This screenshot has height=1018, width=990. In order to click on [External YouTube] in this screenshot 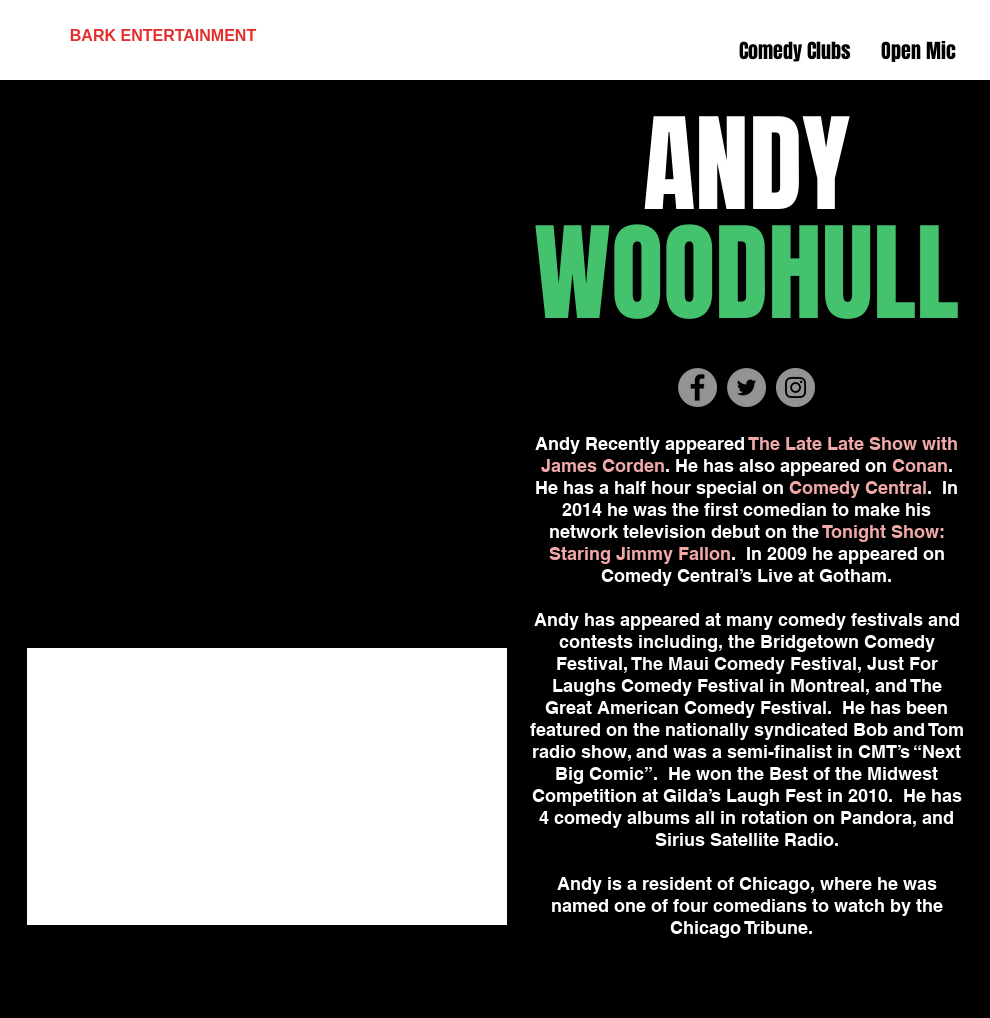, I will do `click(267, 786)`.